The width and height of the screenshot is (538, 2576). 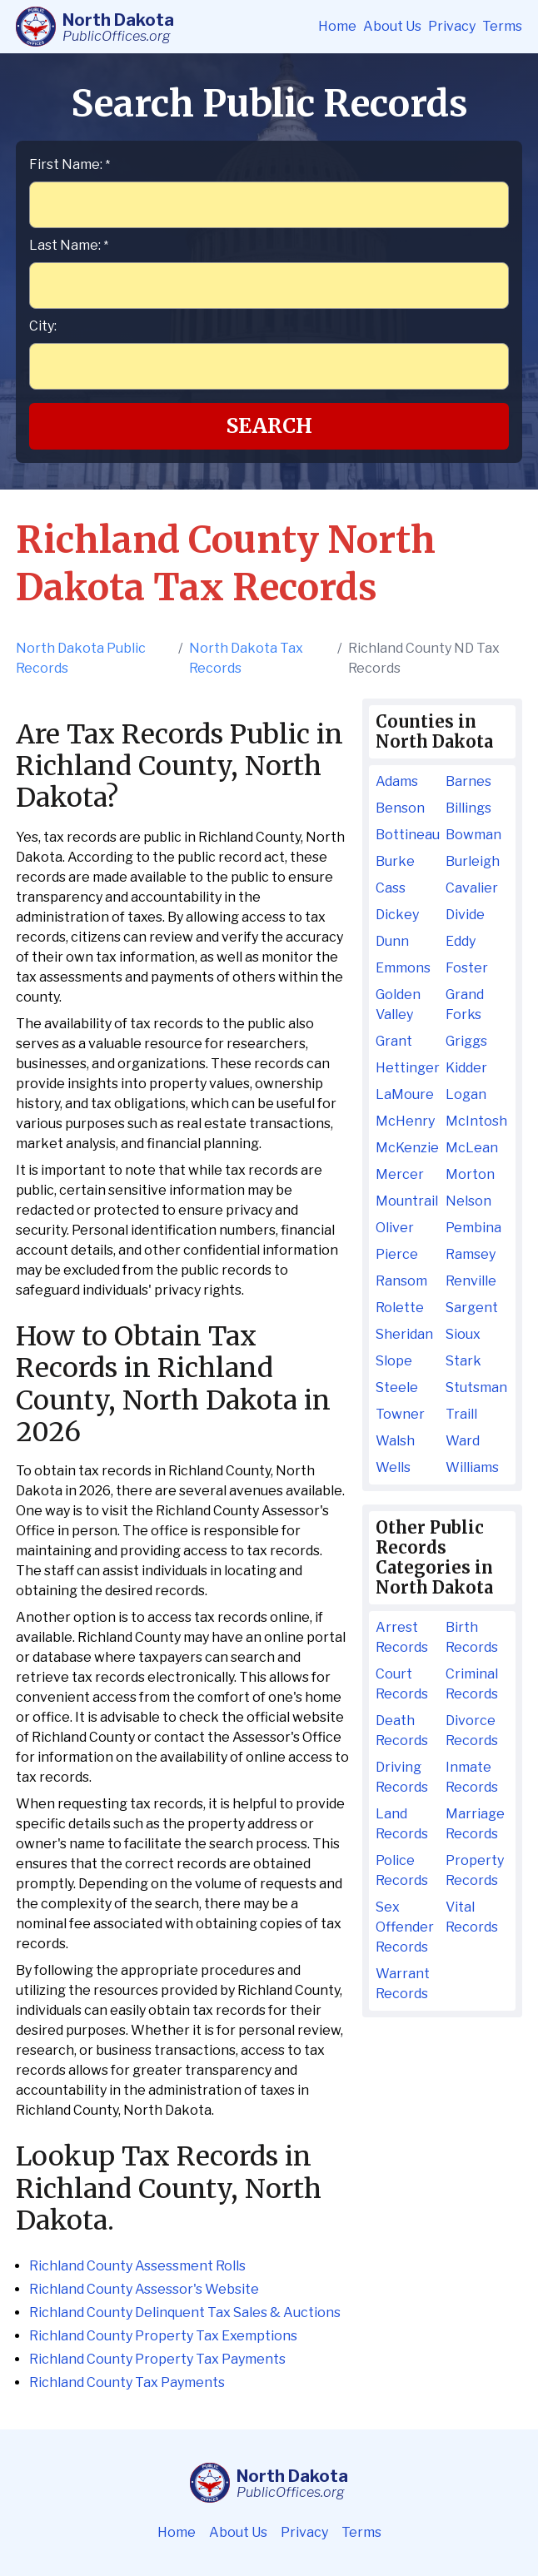 I want to click on Ransom, so click(x=401, y=1281).